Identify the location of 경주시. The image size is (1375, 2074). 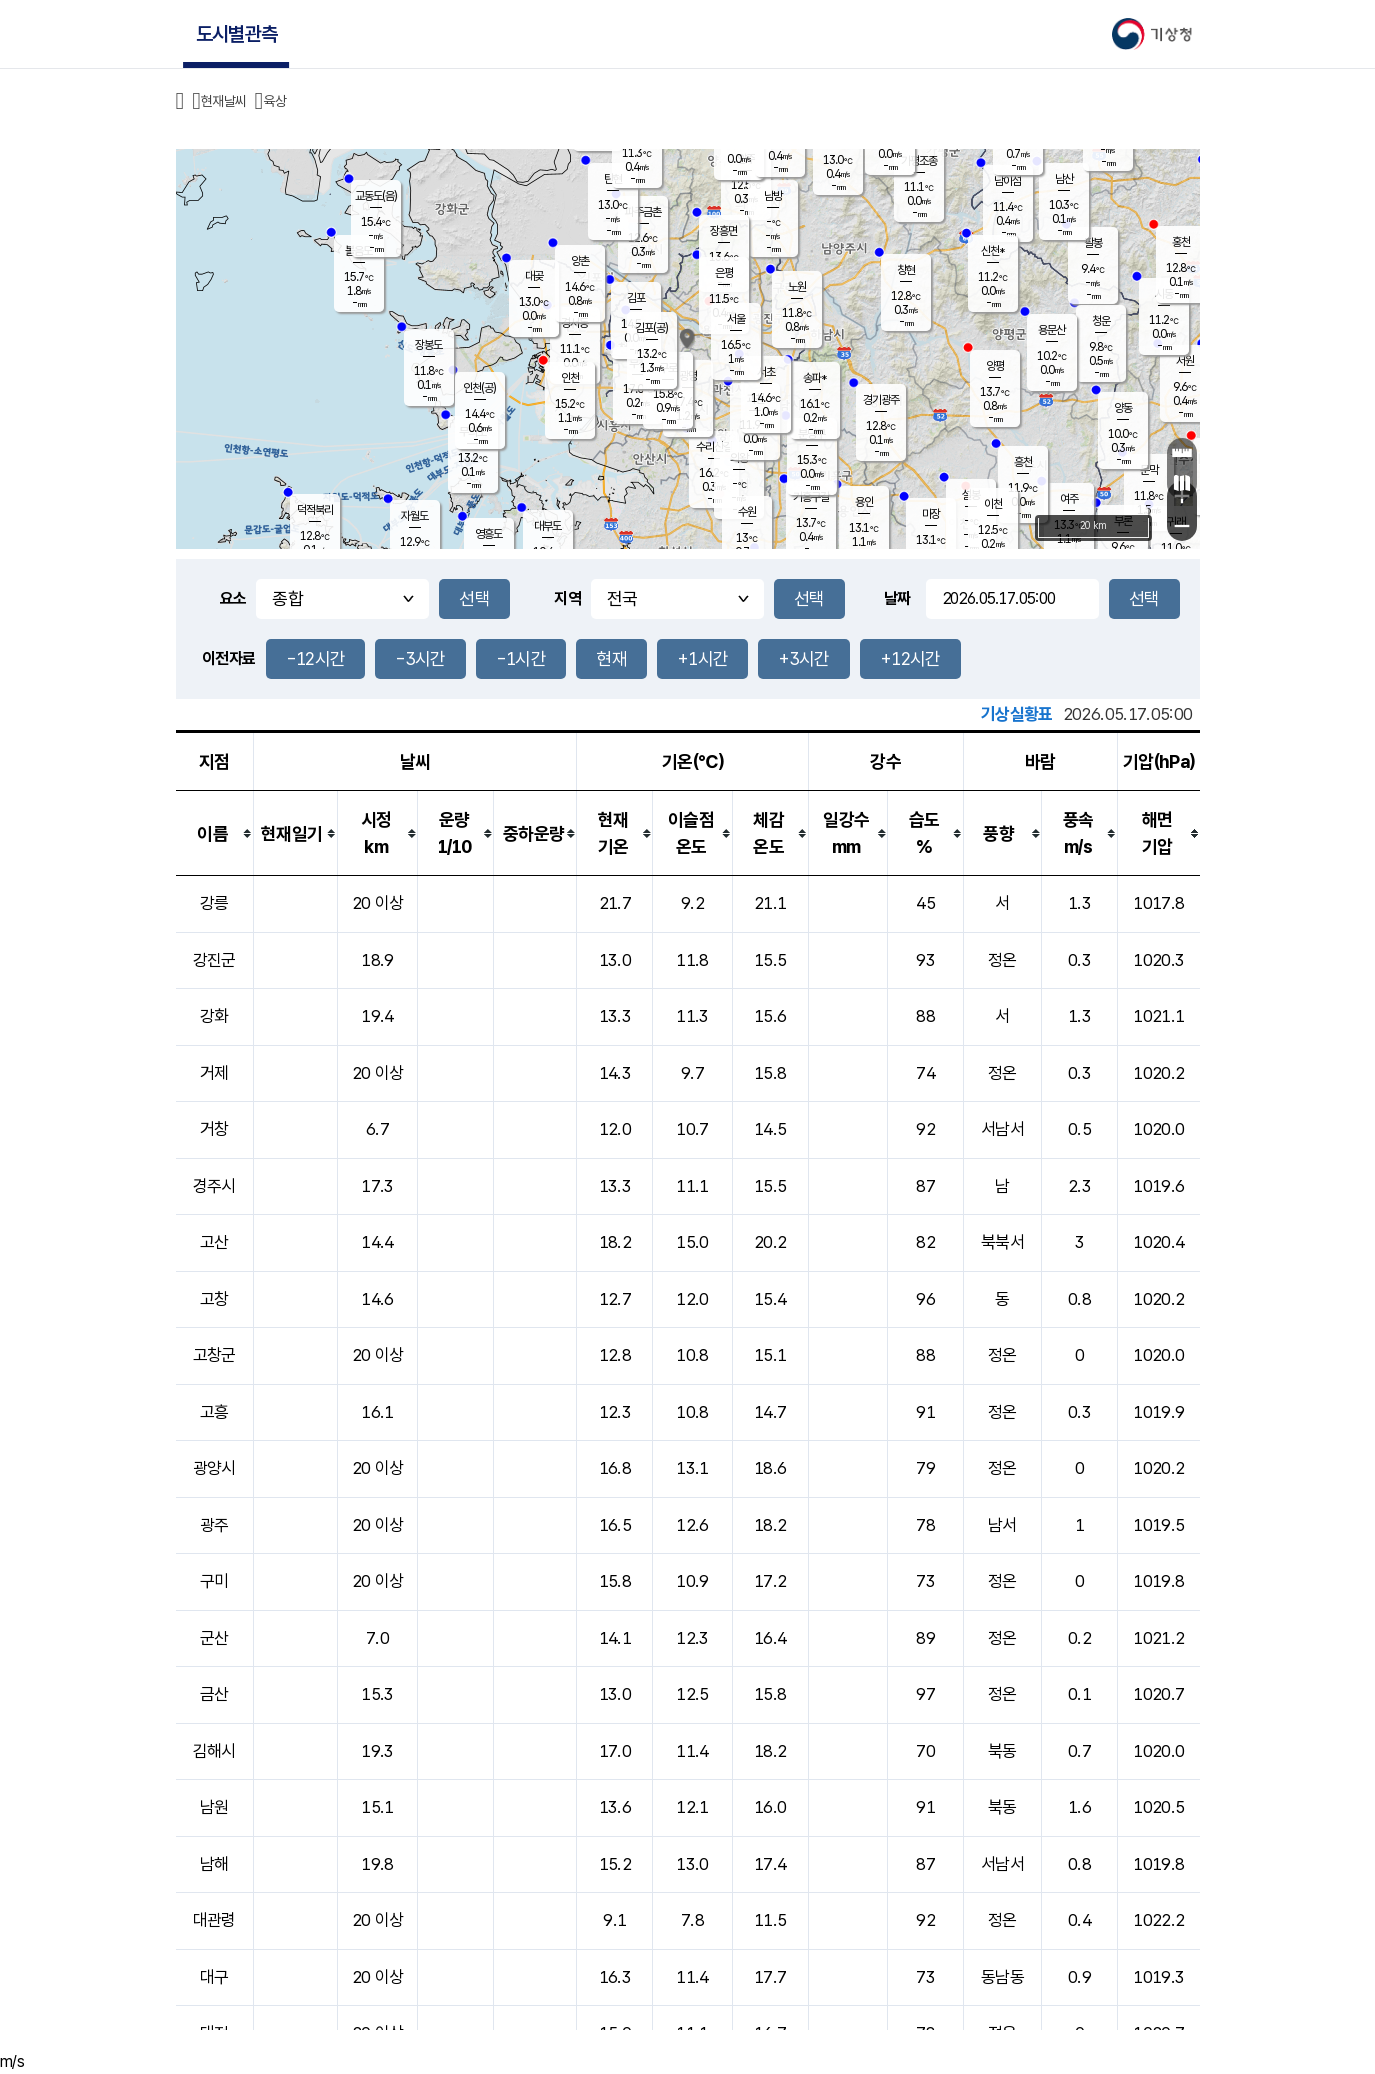
(214, 1186).